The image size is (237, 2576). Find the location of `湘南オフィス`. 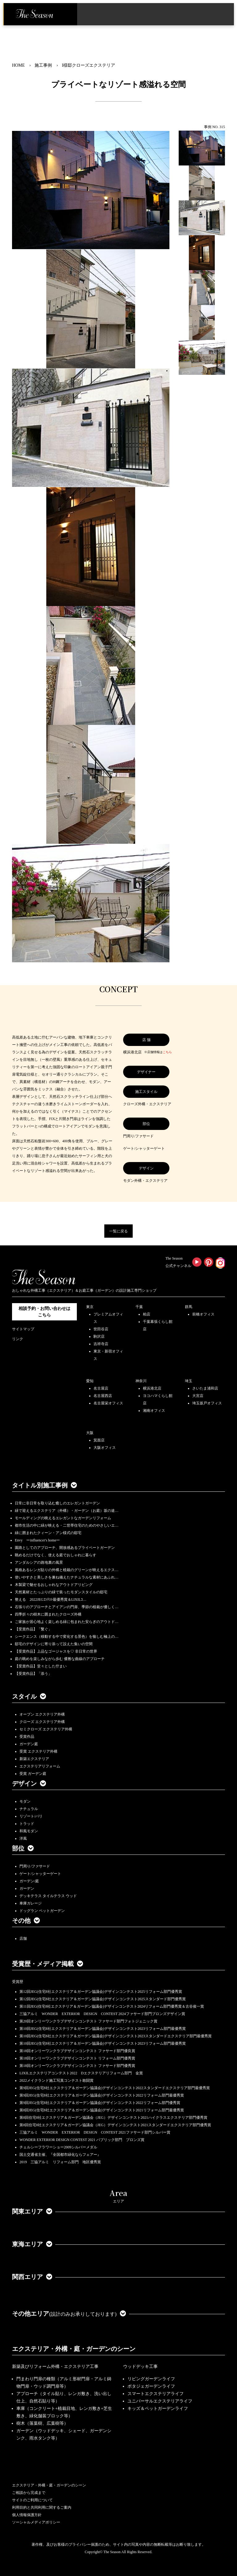

湘南オフィス is located at coordinates (154, 1410).